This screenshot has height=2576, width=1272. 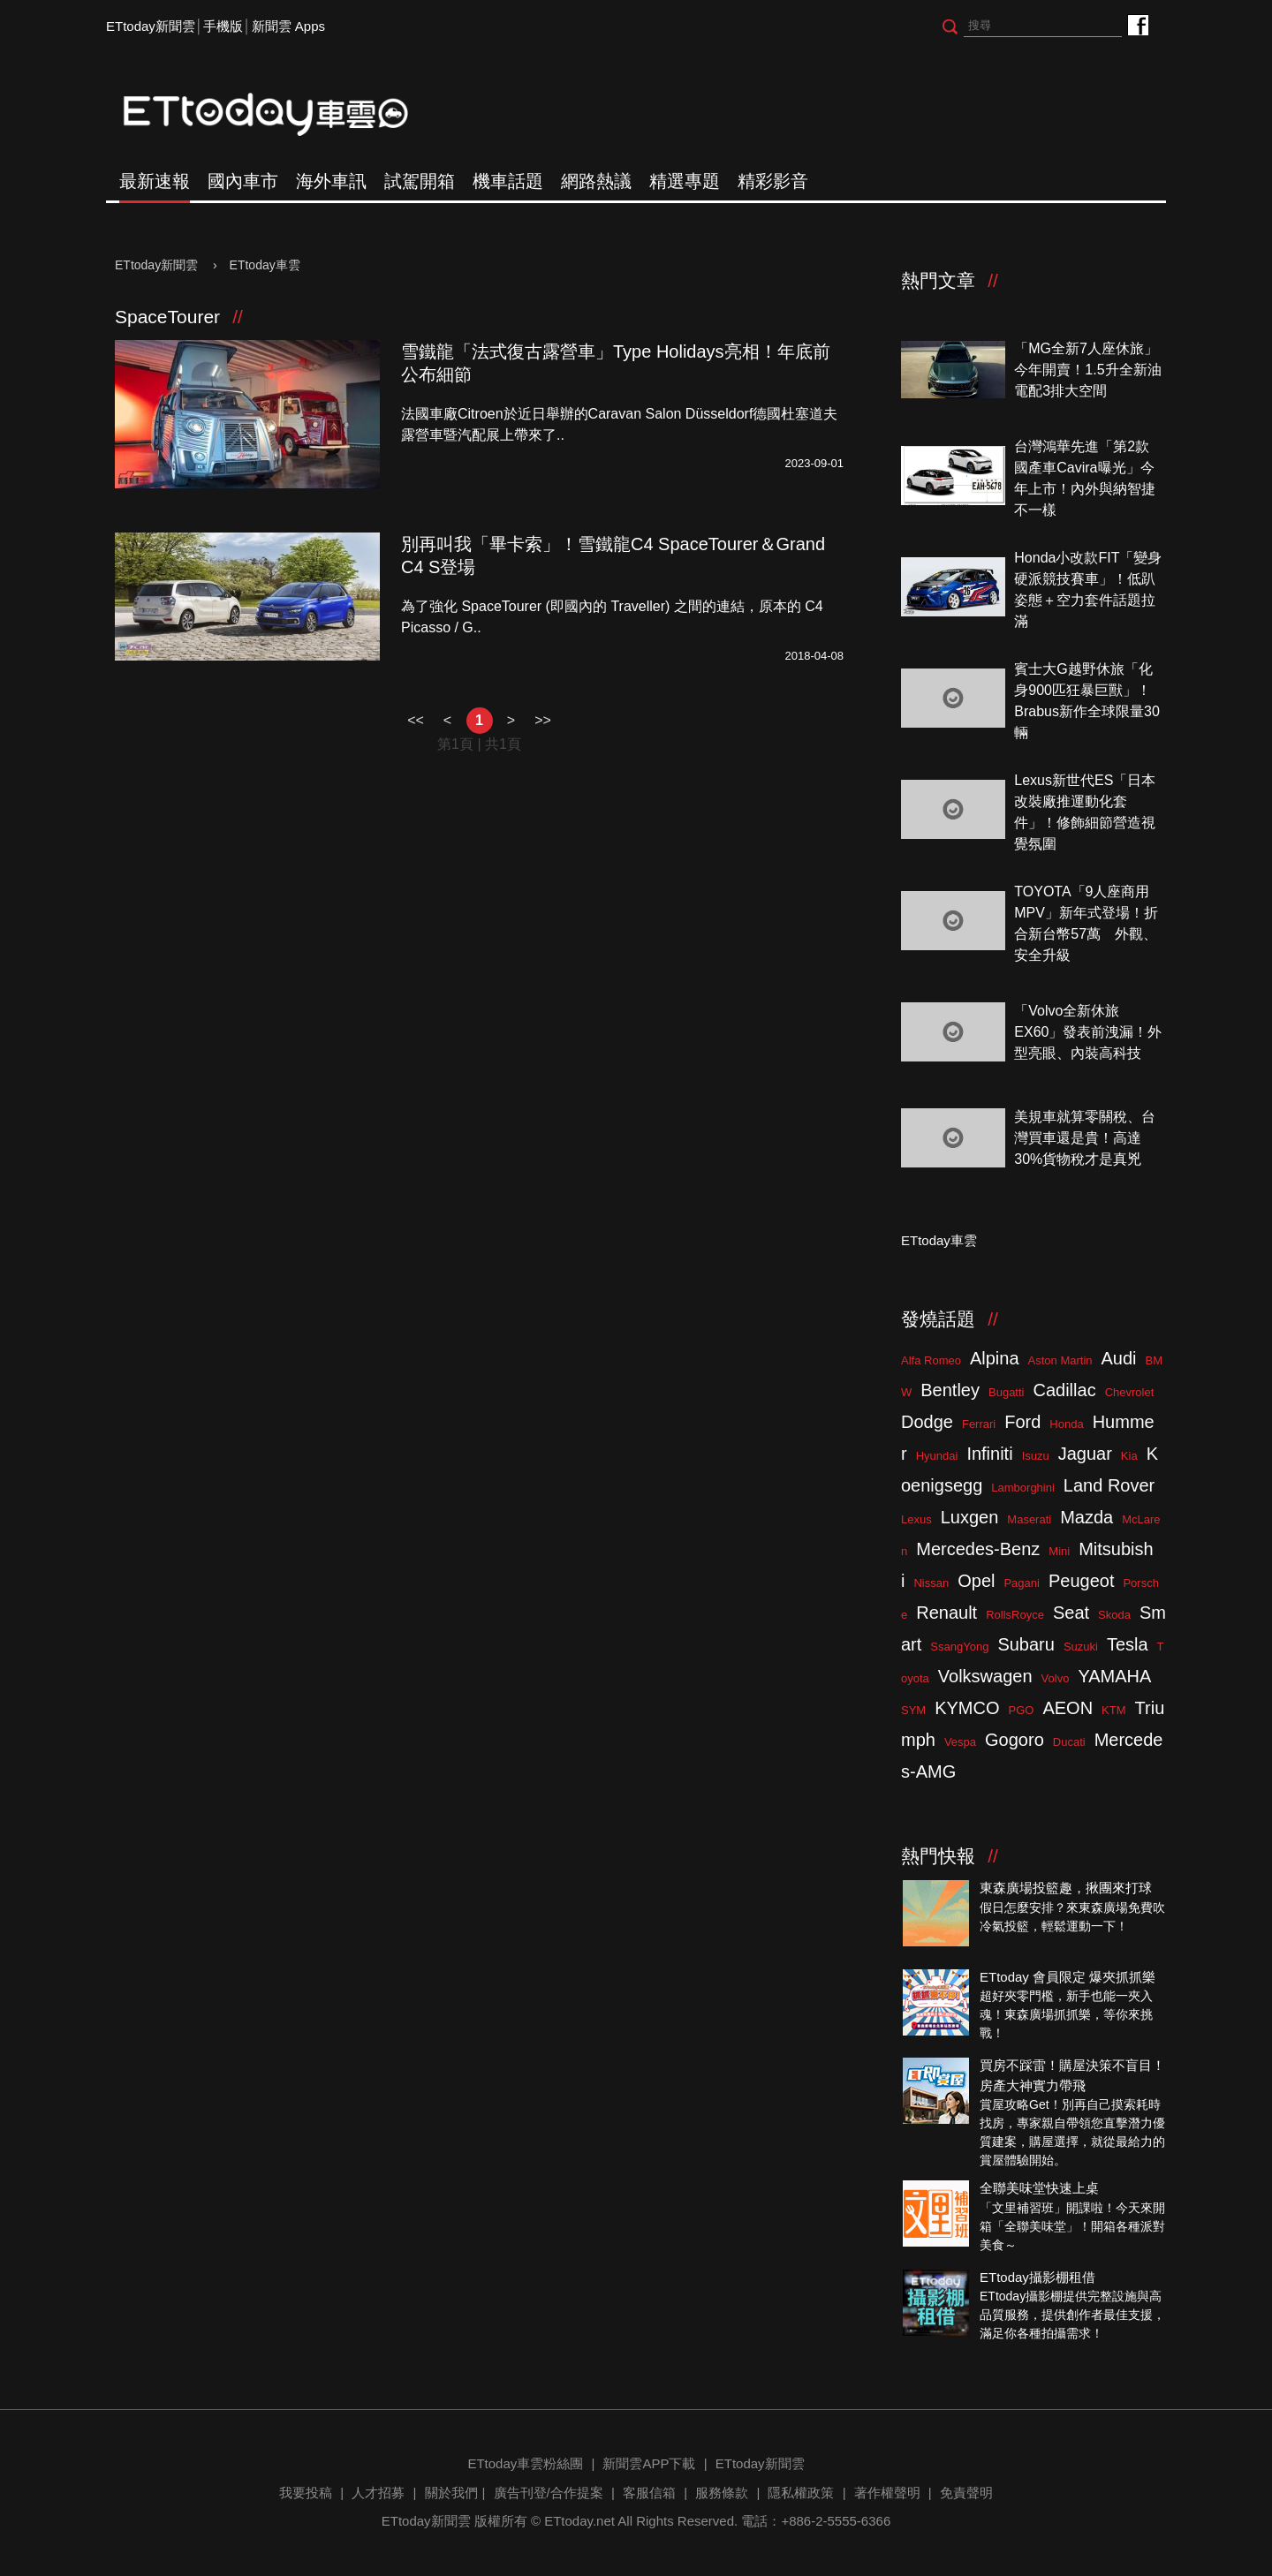 What do you see at coordinates (1082, 1580) in the screenshot?
I see `Peugeot` at bounding box center [1082, 1580].